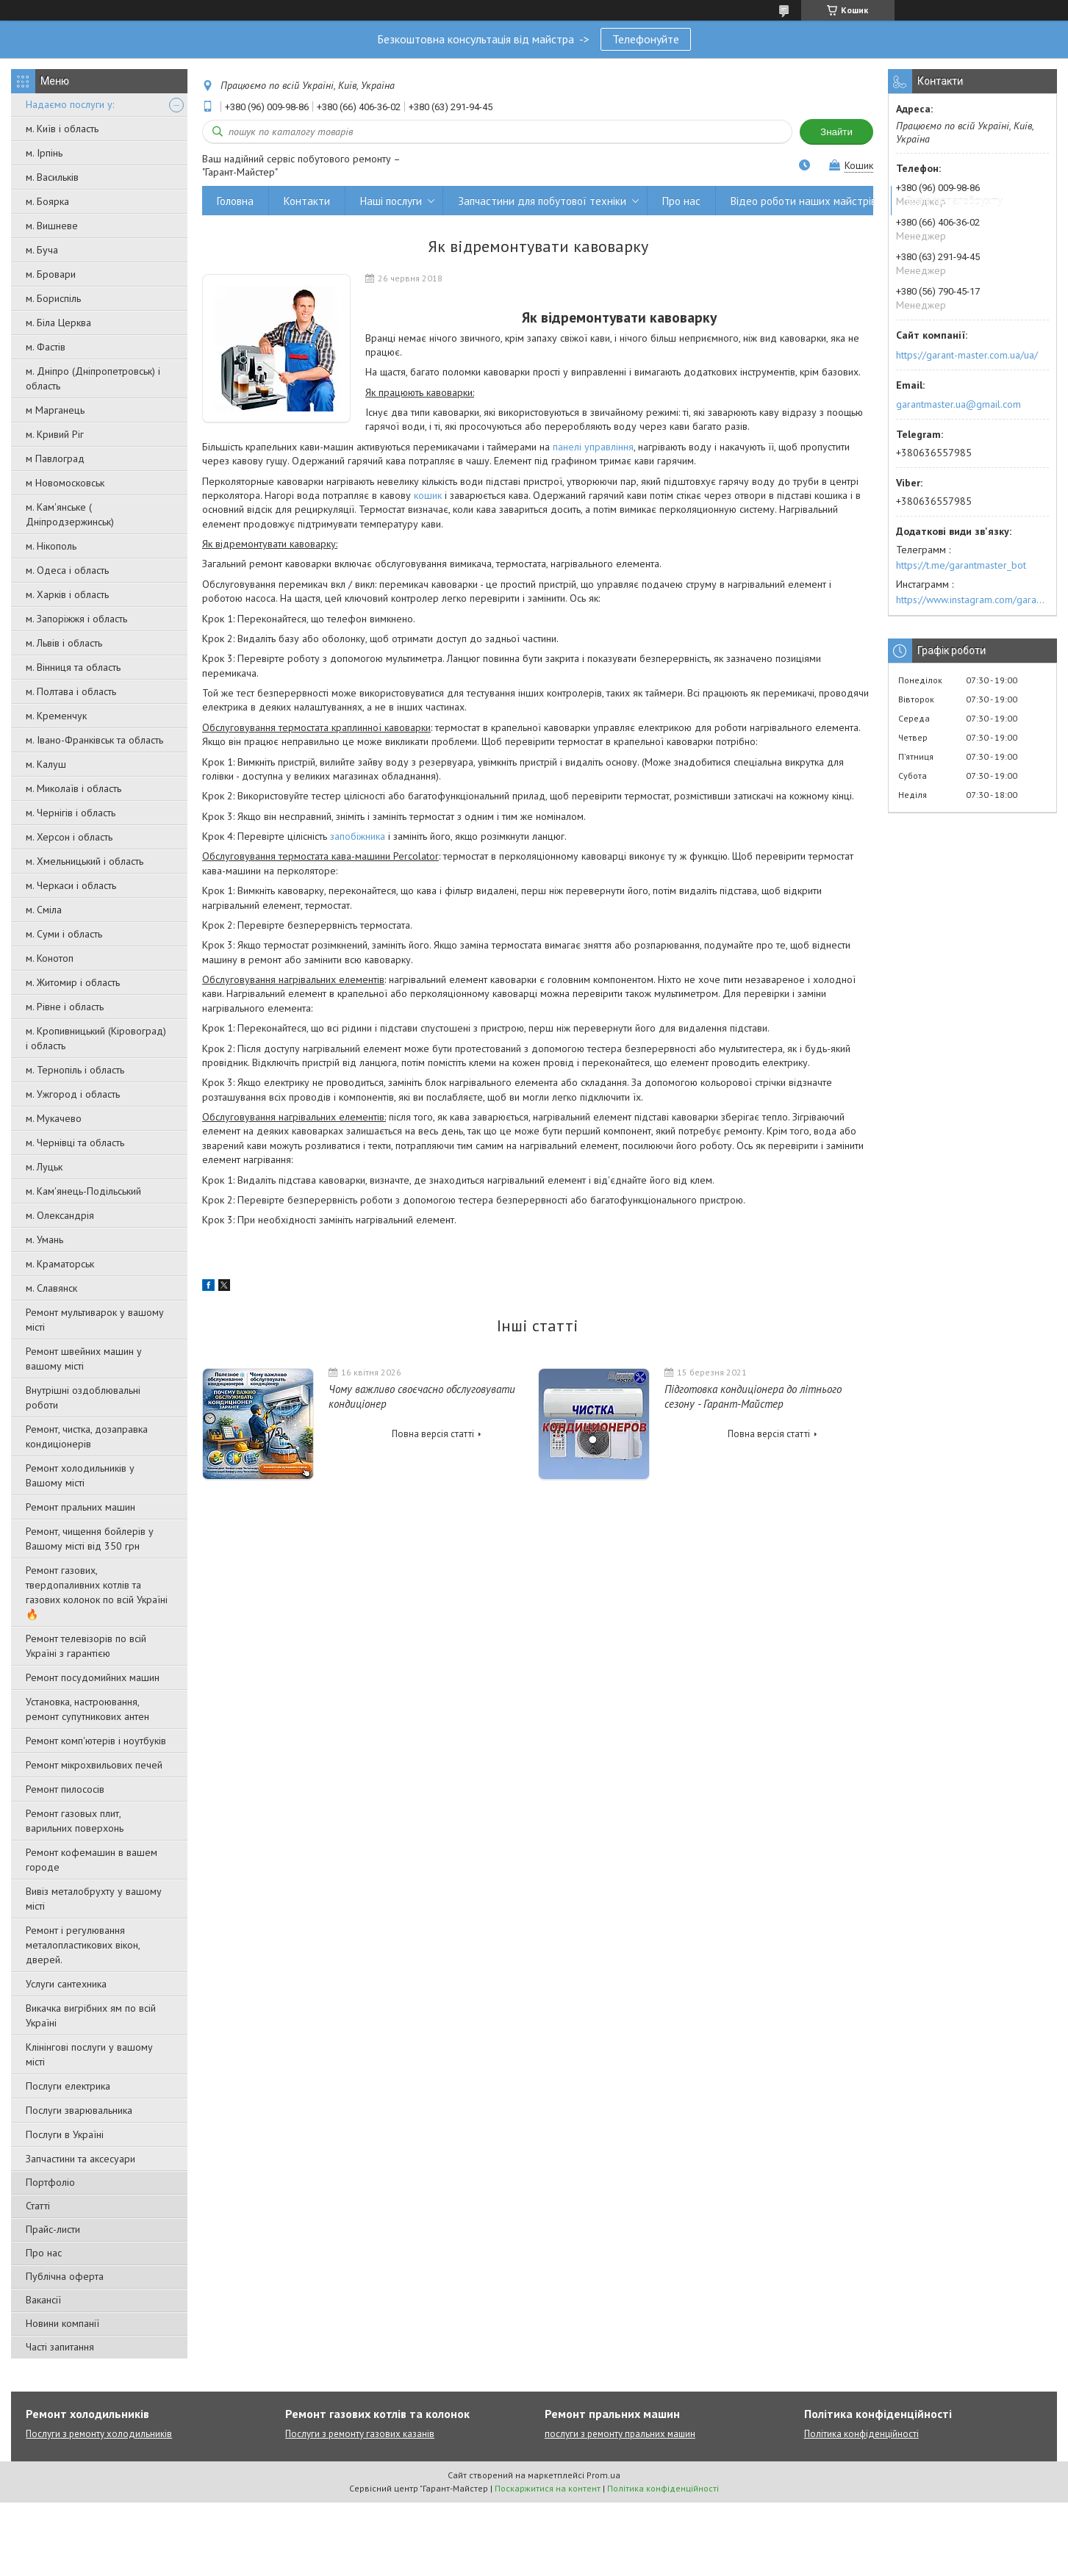 Image resolution: width=1068 pixels, height=2576 pixels. I want to click on м. Луцьк, so click(44, 1166).